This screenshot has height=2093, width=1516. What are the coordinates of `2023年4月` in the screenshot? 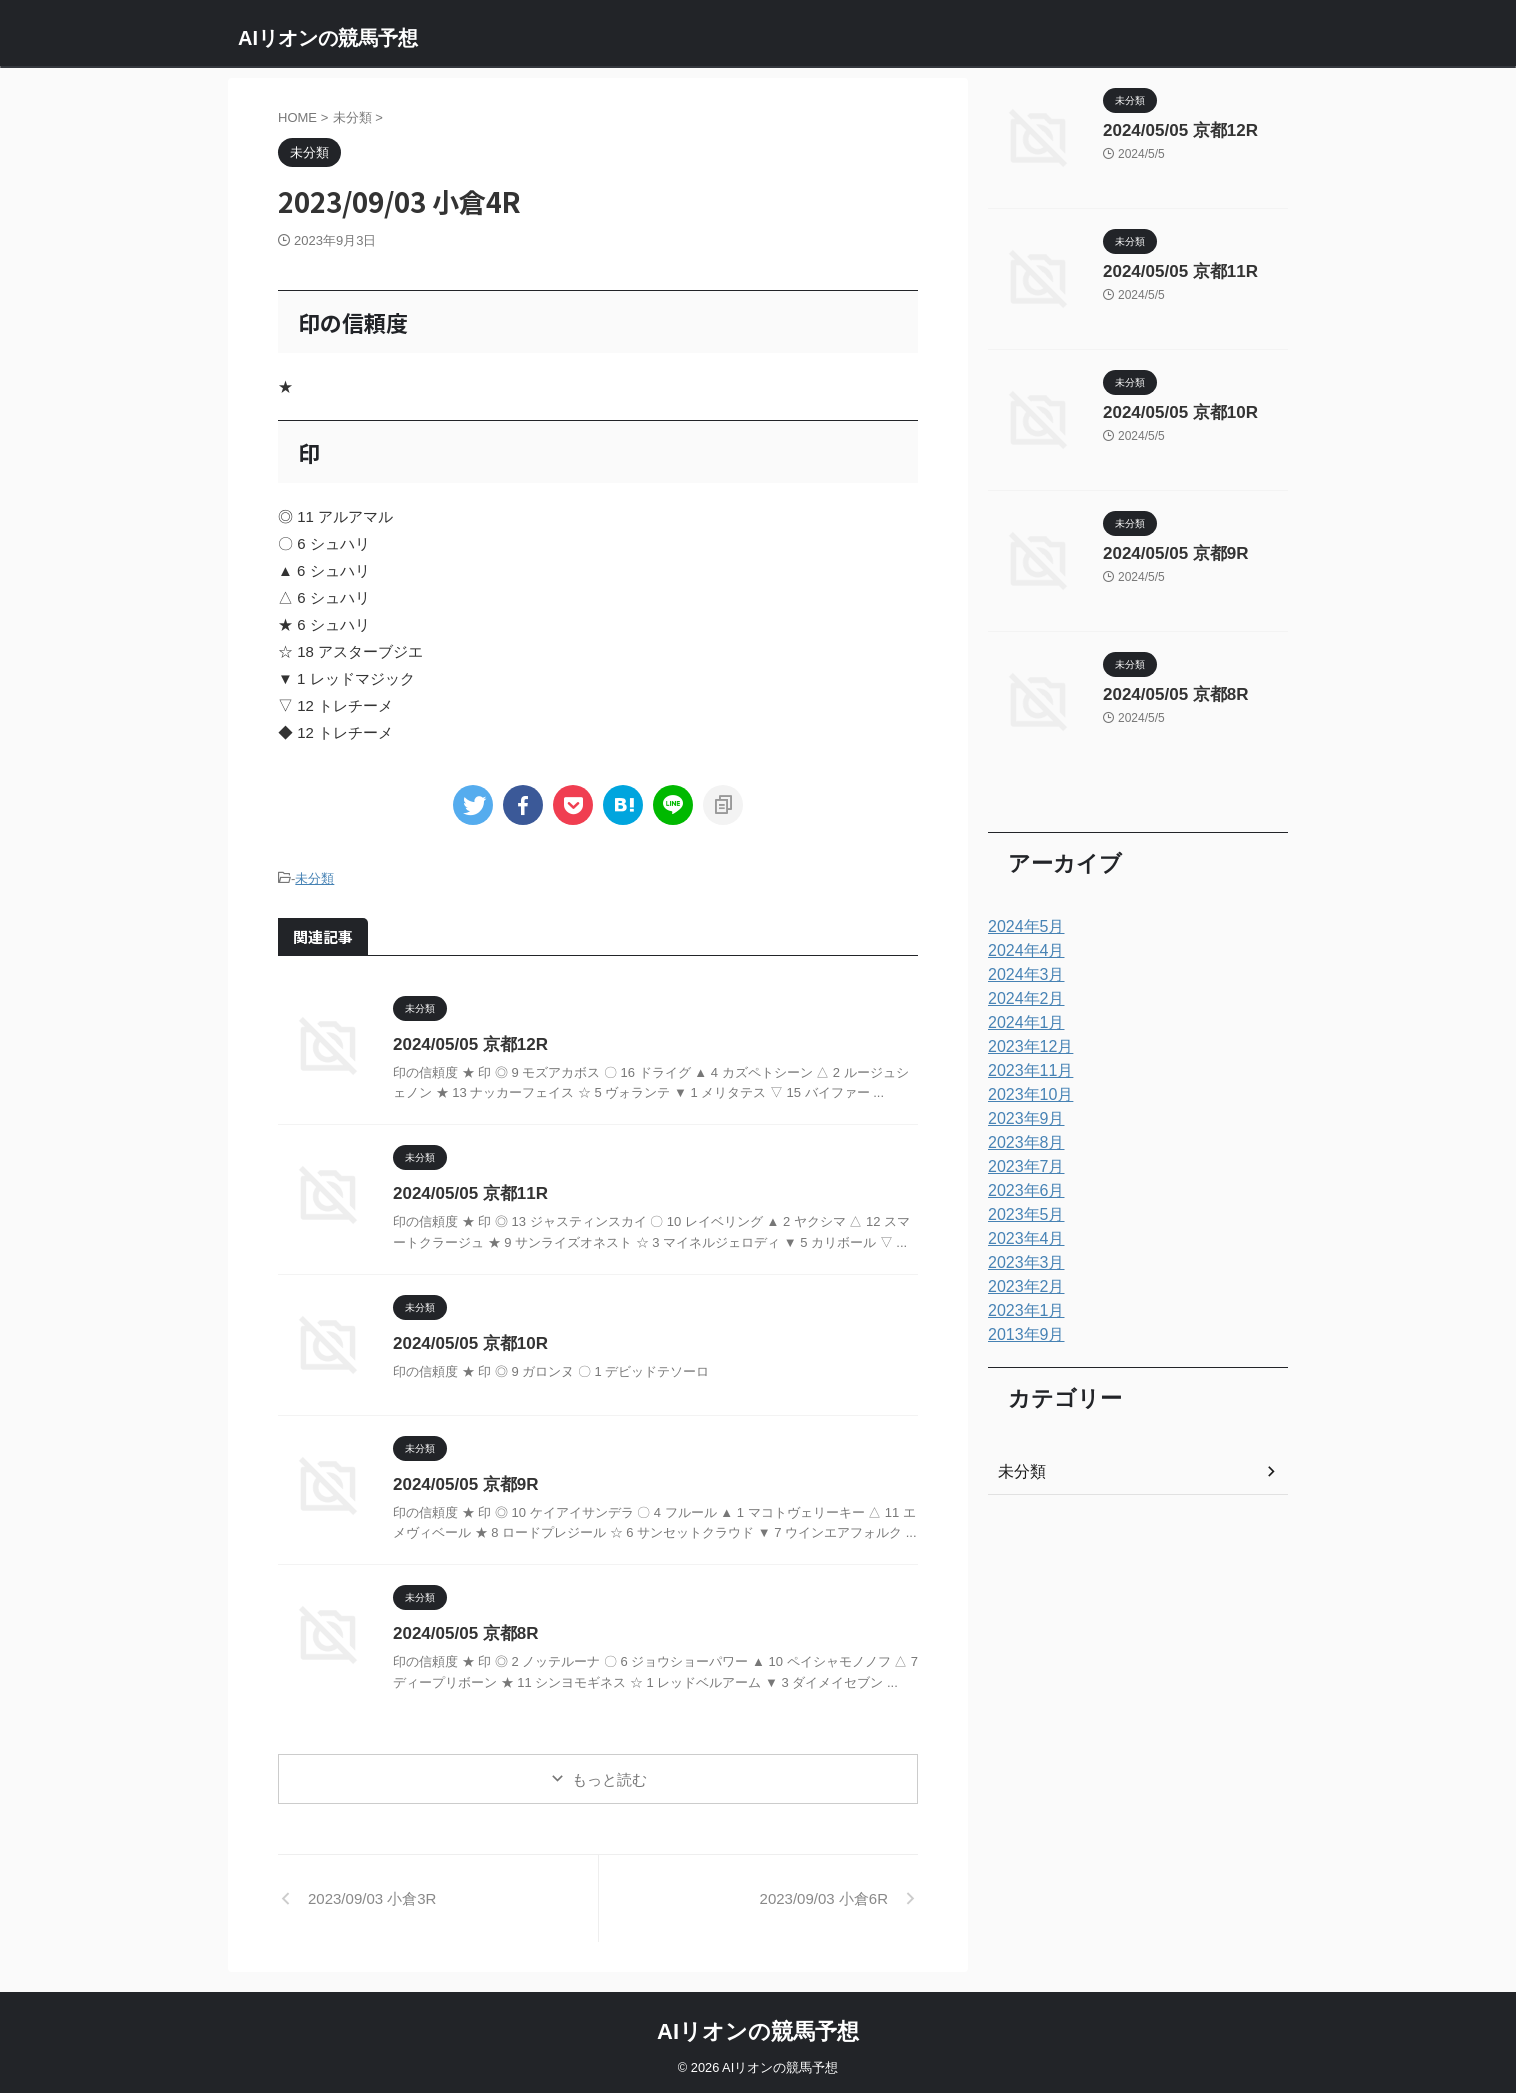 It's located at (1021, 1239).